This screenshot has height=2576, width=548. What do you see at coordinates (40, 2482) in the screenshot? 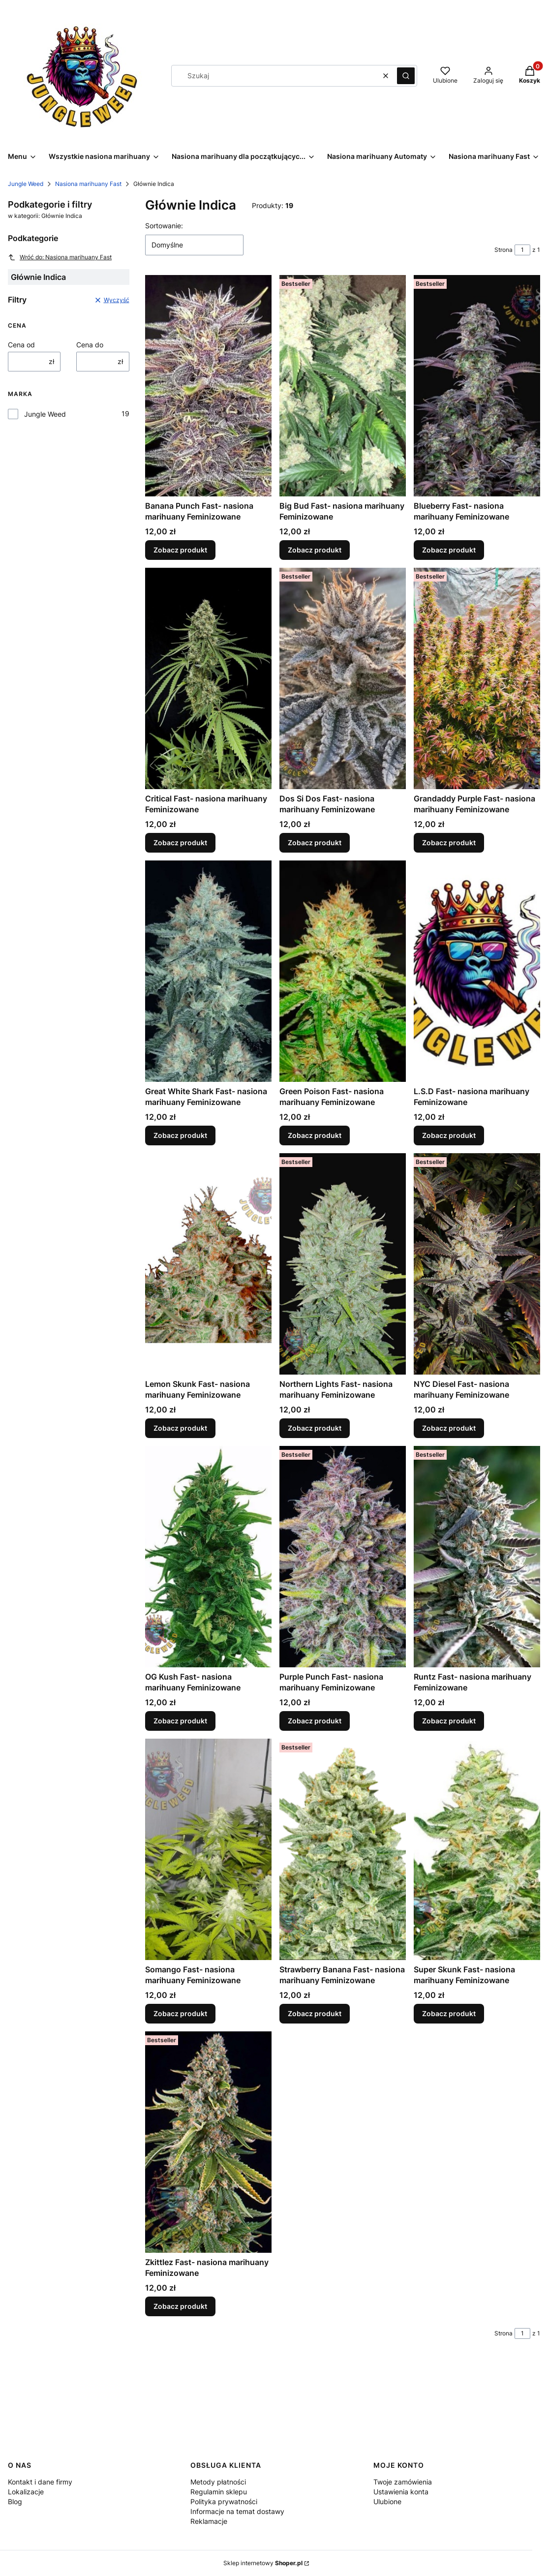
I see `Kontakt i dane firmy` at bounding box center [40, 2482].